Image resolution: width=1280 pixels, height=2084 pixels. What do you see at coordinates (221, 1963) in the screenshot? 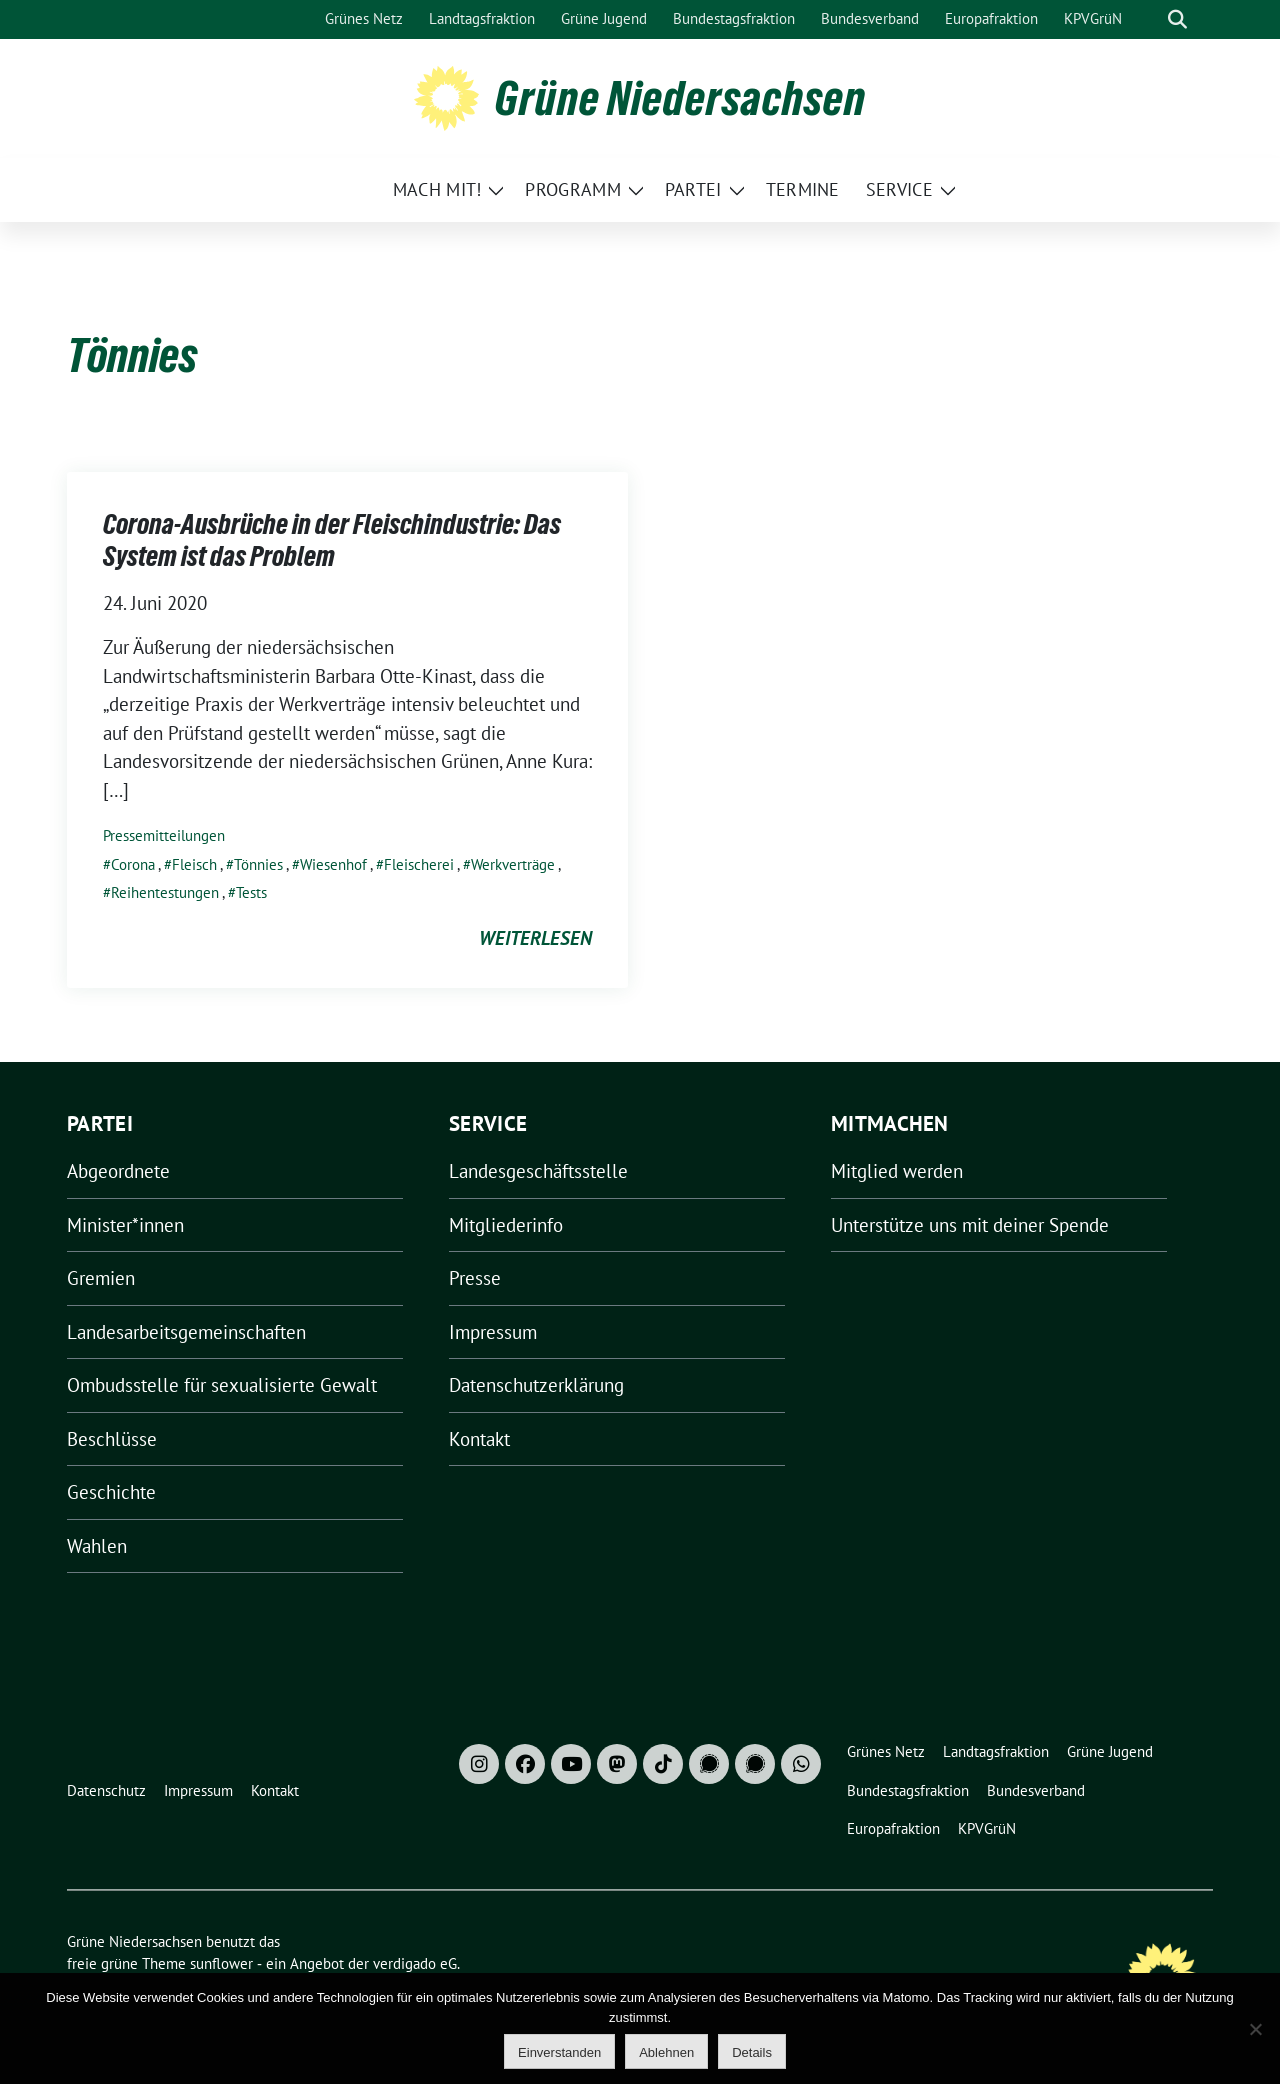
I see `sunflower` at bounding box center [221, 1963].